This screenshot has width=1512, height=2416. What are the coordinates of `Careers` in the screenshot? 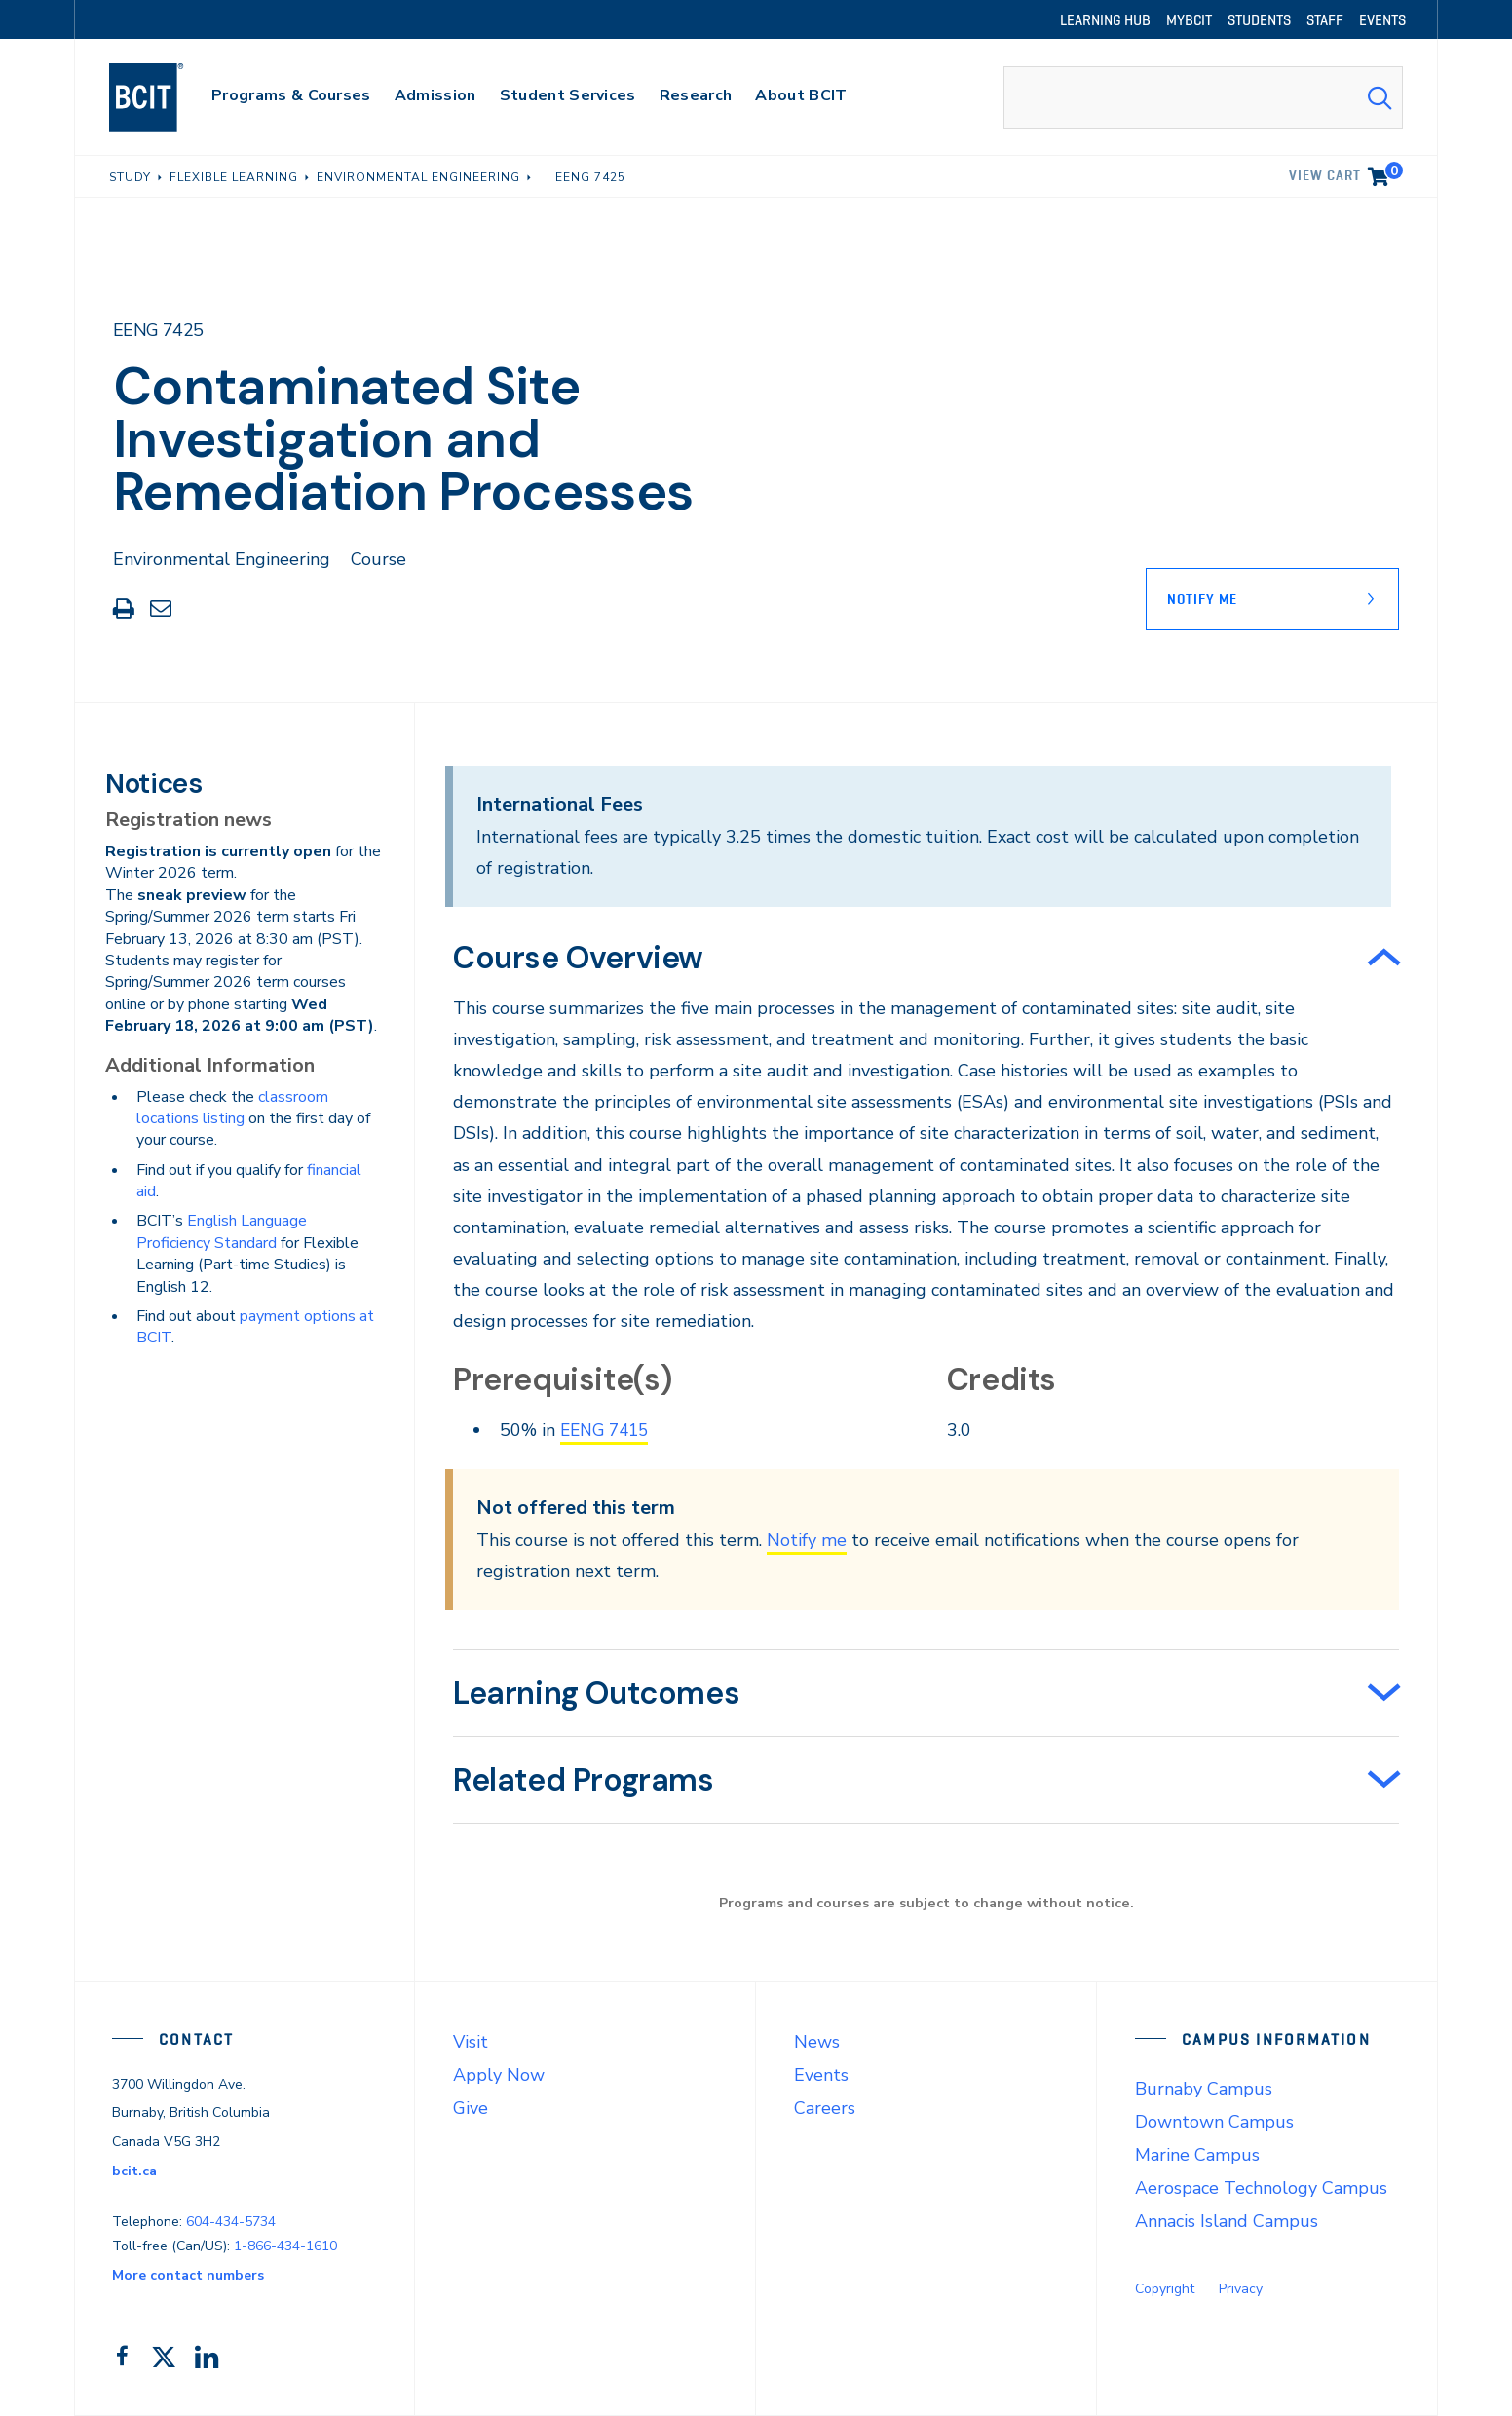 It's located at (824, 2107).